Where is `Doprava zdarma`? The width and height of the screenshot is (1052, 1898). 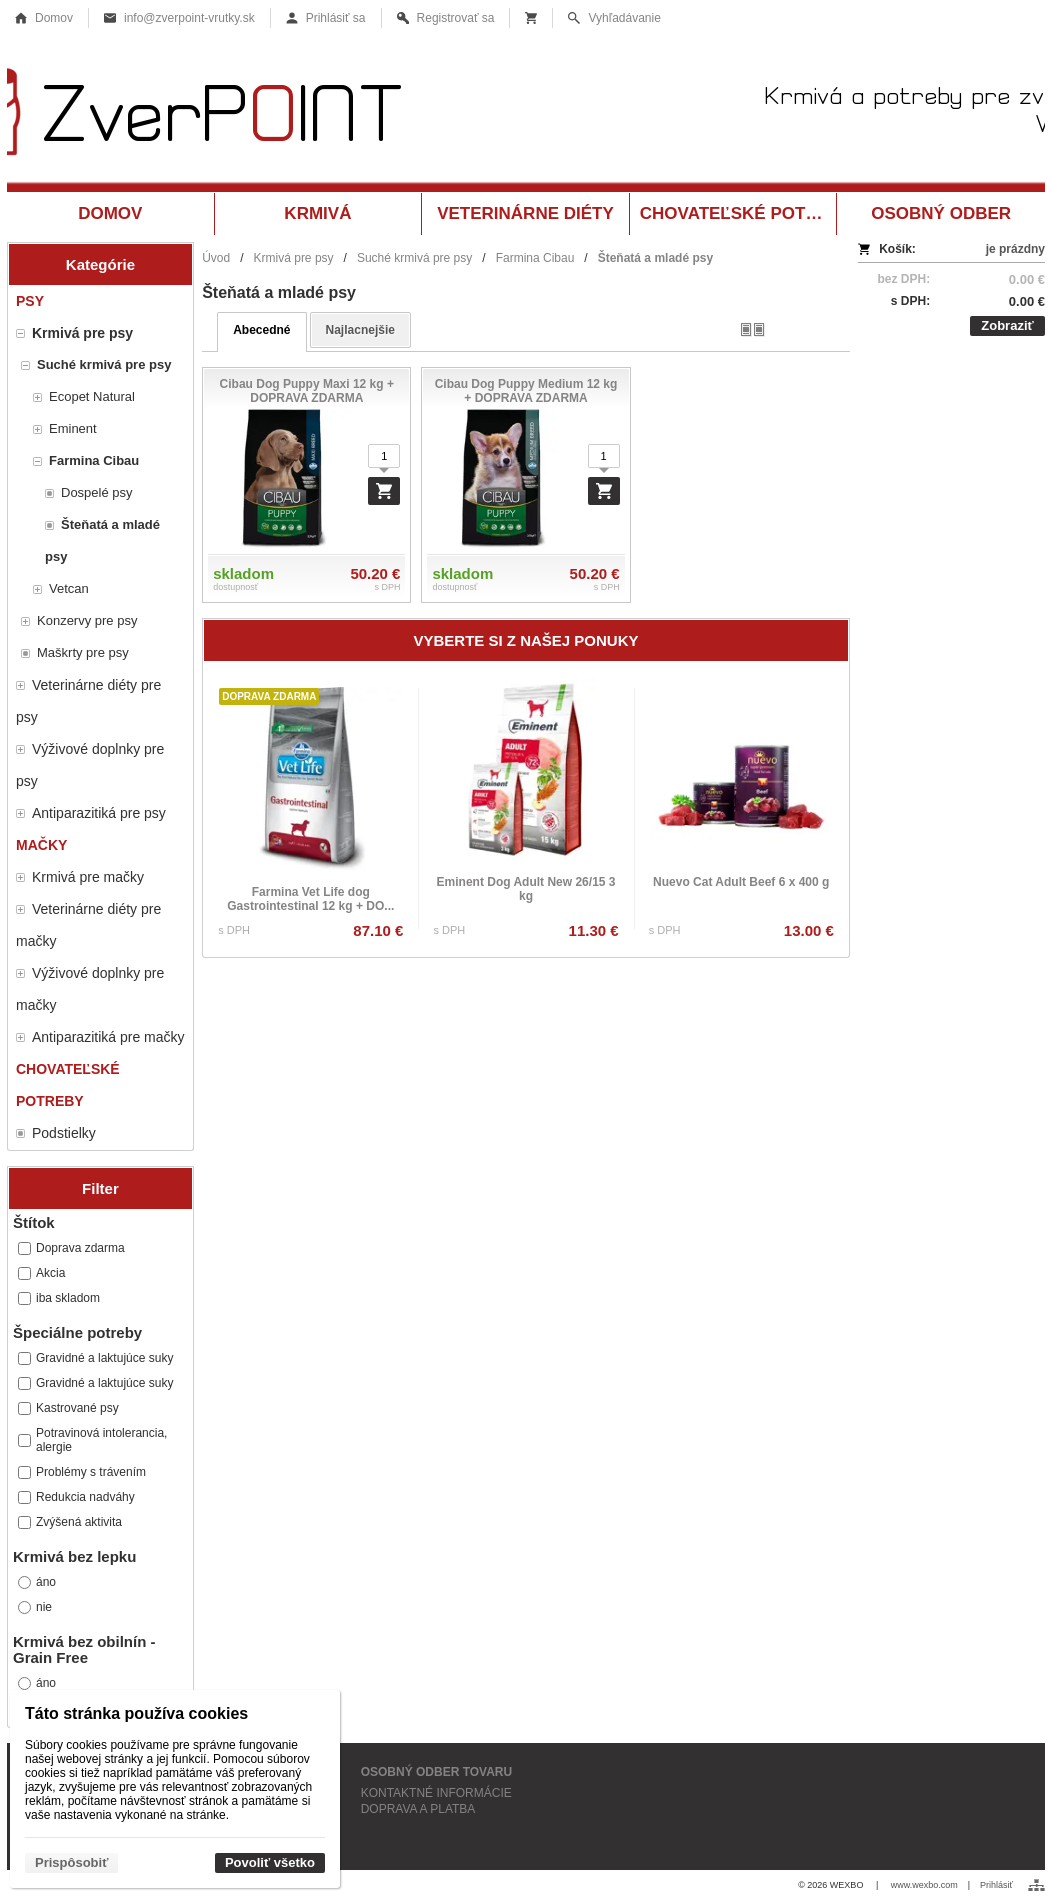
Doprava zdarma is located at coordinates (71, 1248).